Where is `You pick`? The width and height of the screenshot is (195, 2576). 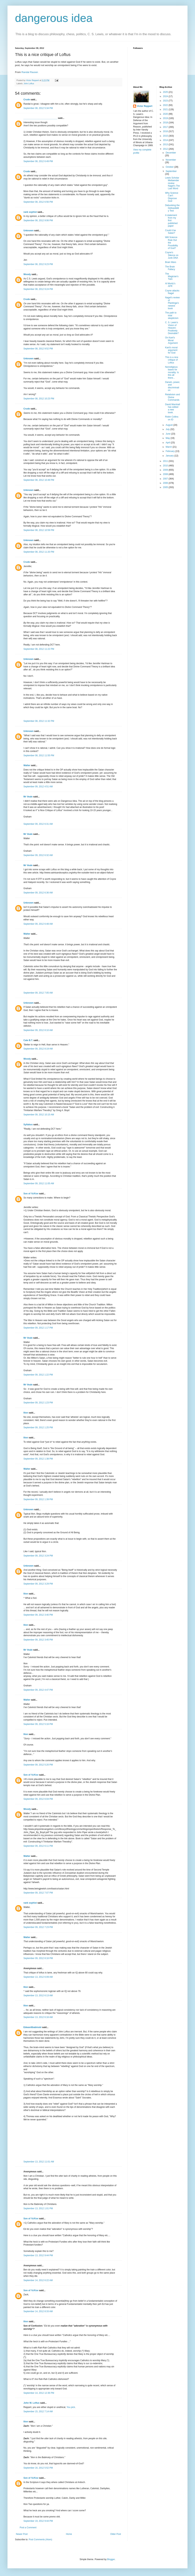
You pick is located at coordinates (71, 2407).